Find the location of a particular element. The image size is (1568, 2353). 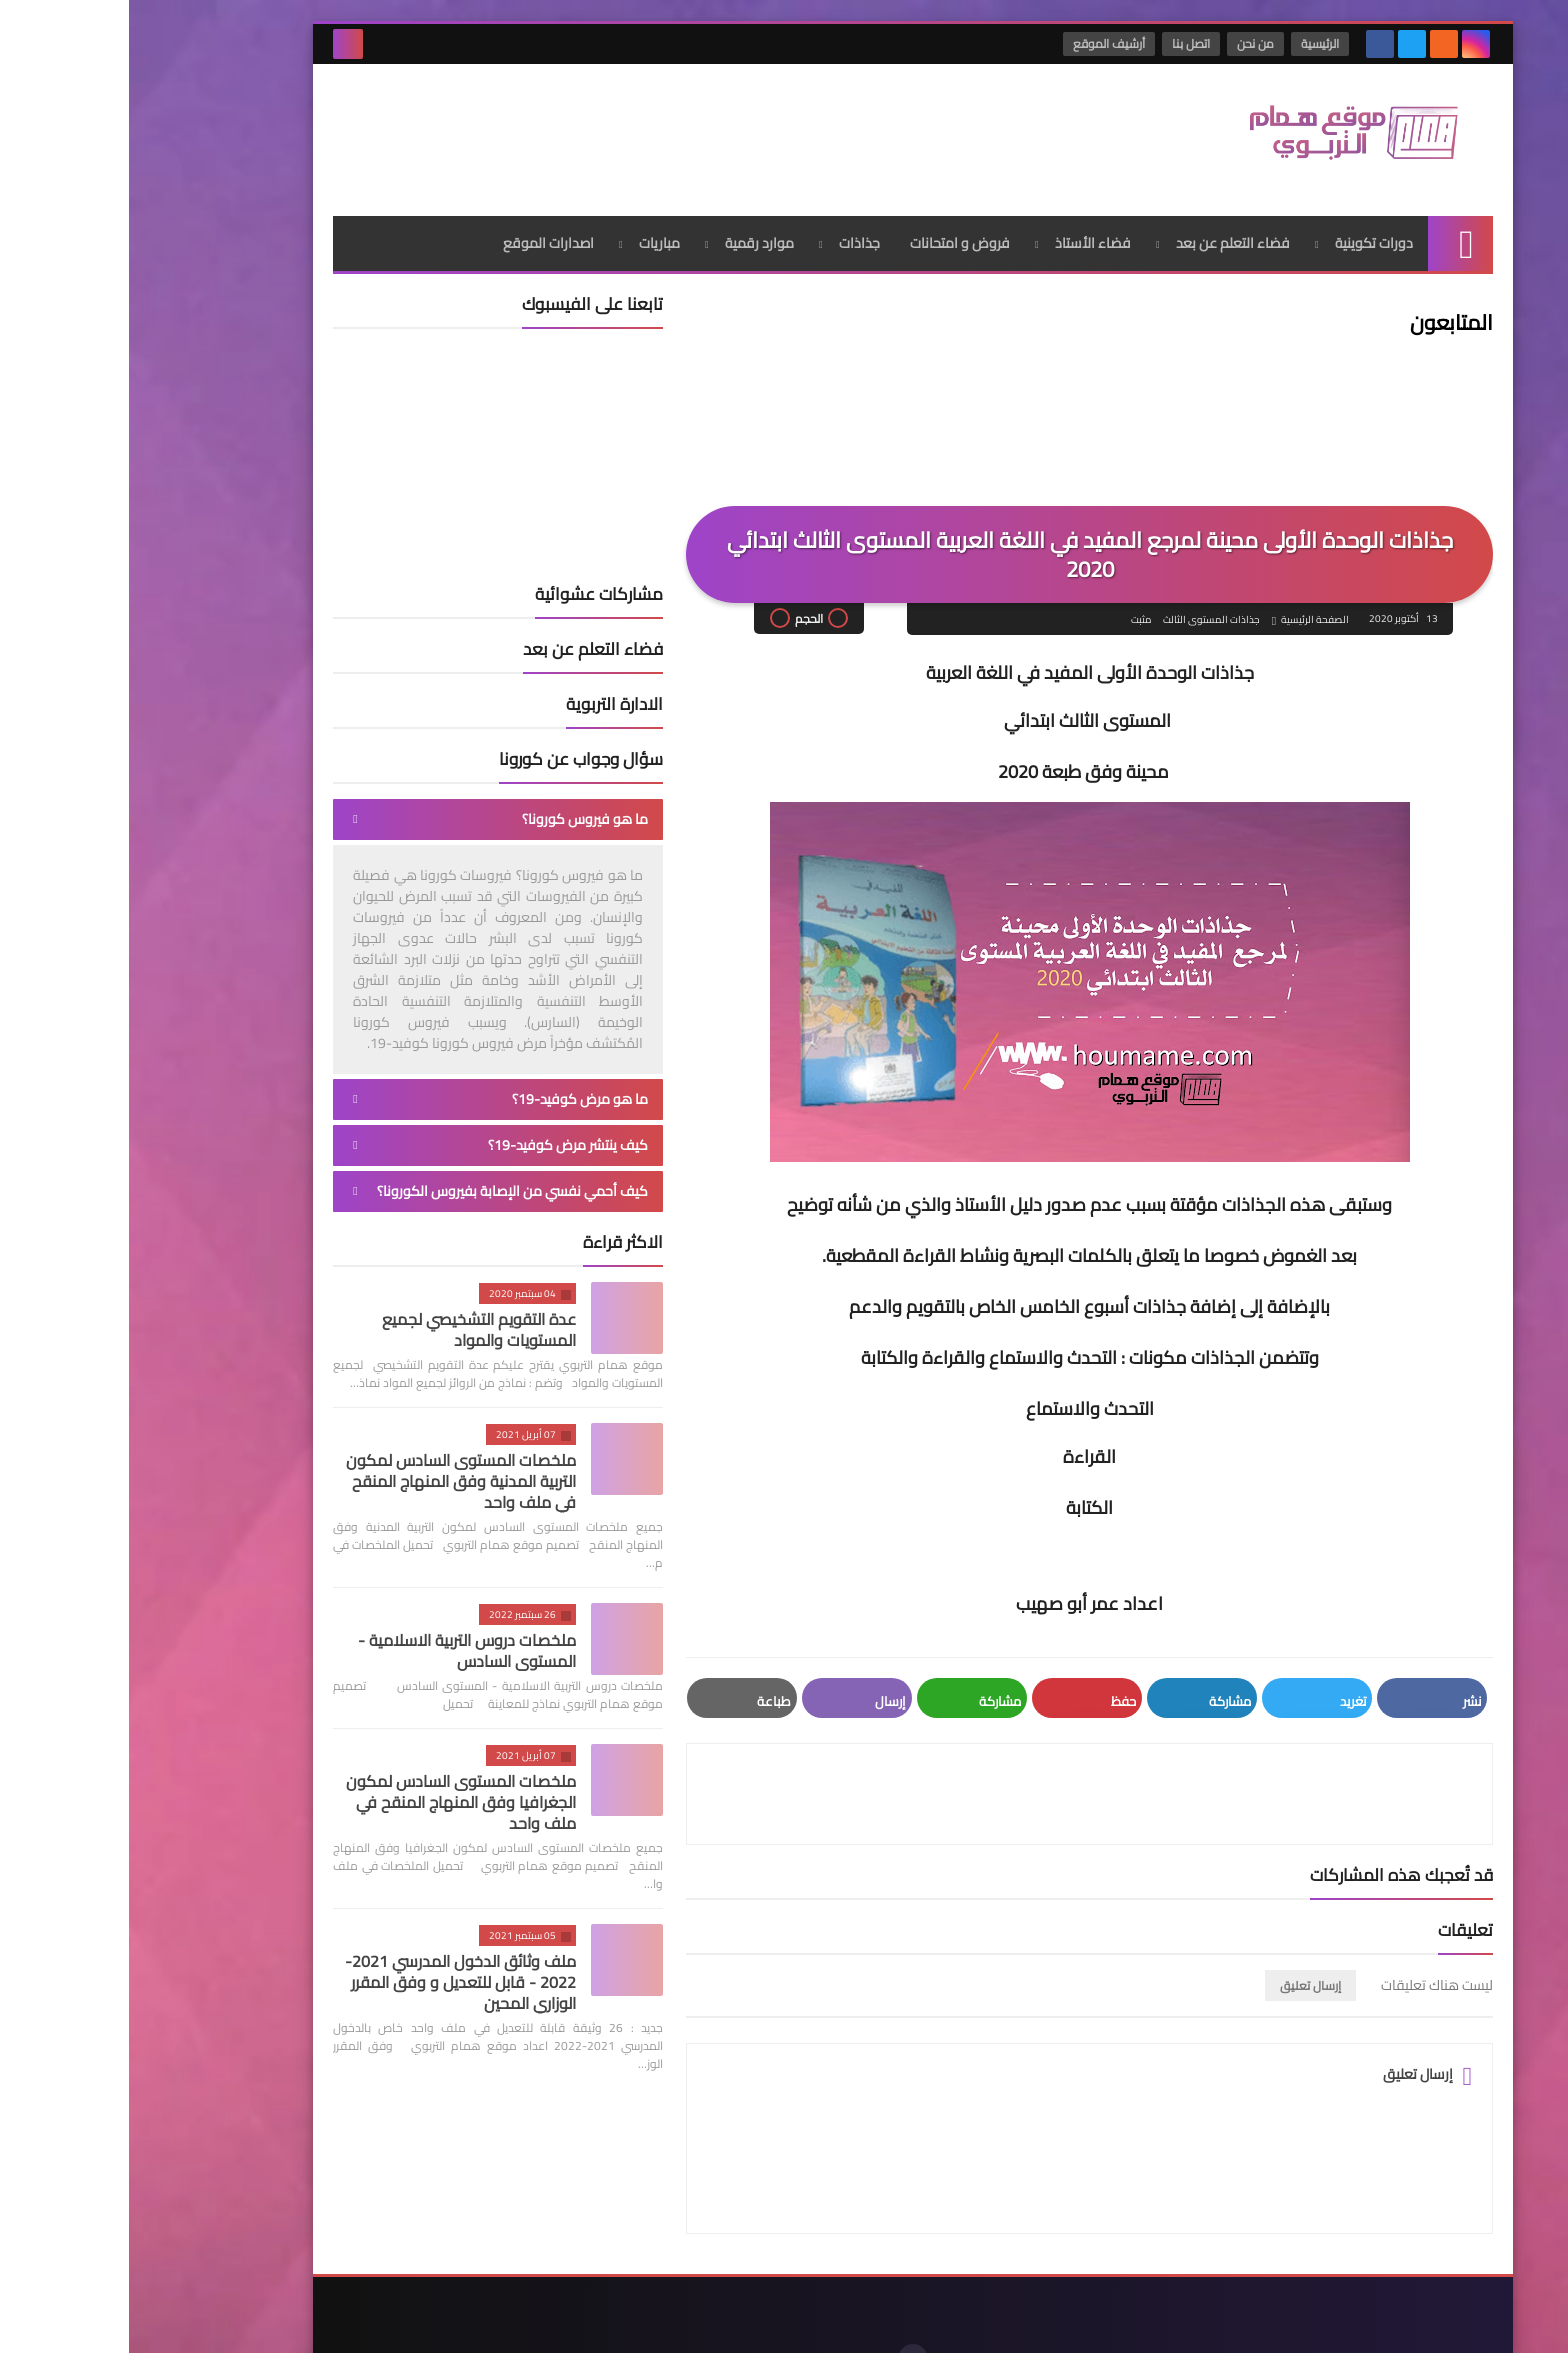

مثبت is located at coordinates (1011, 611).